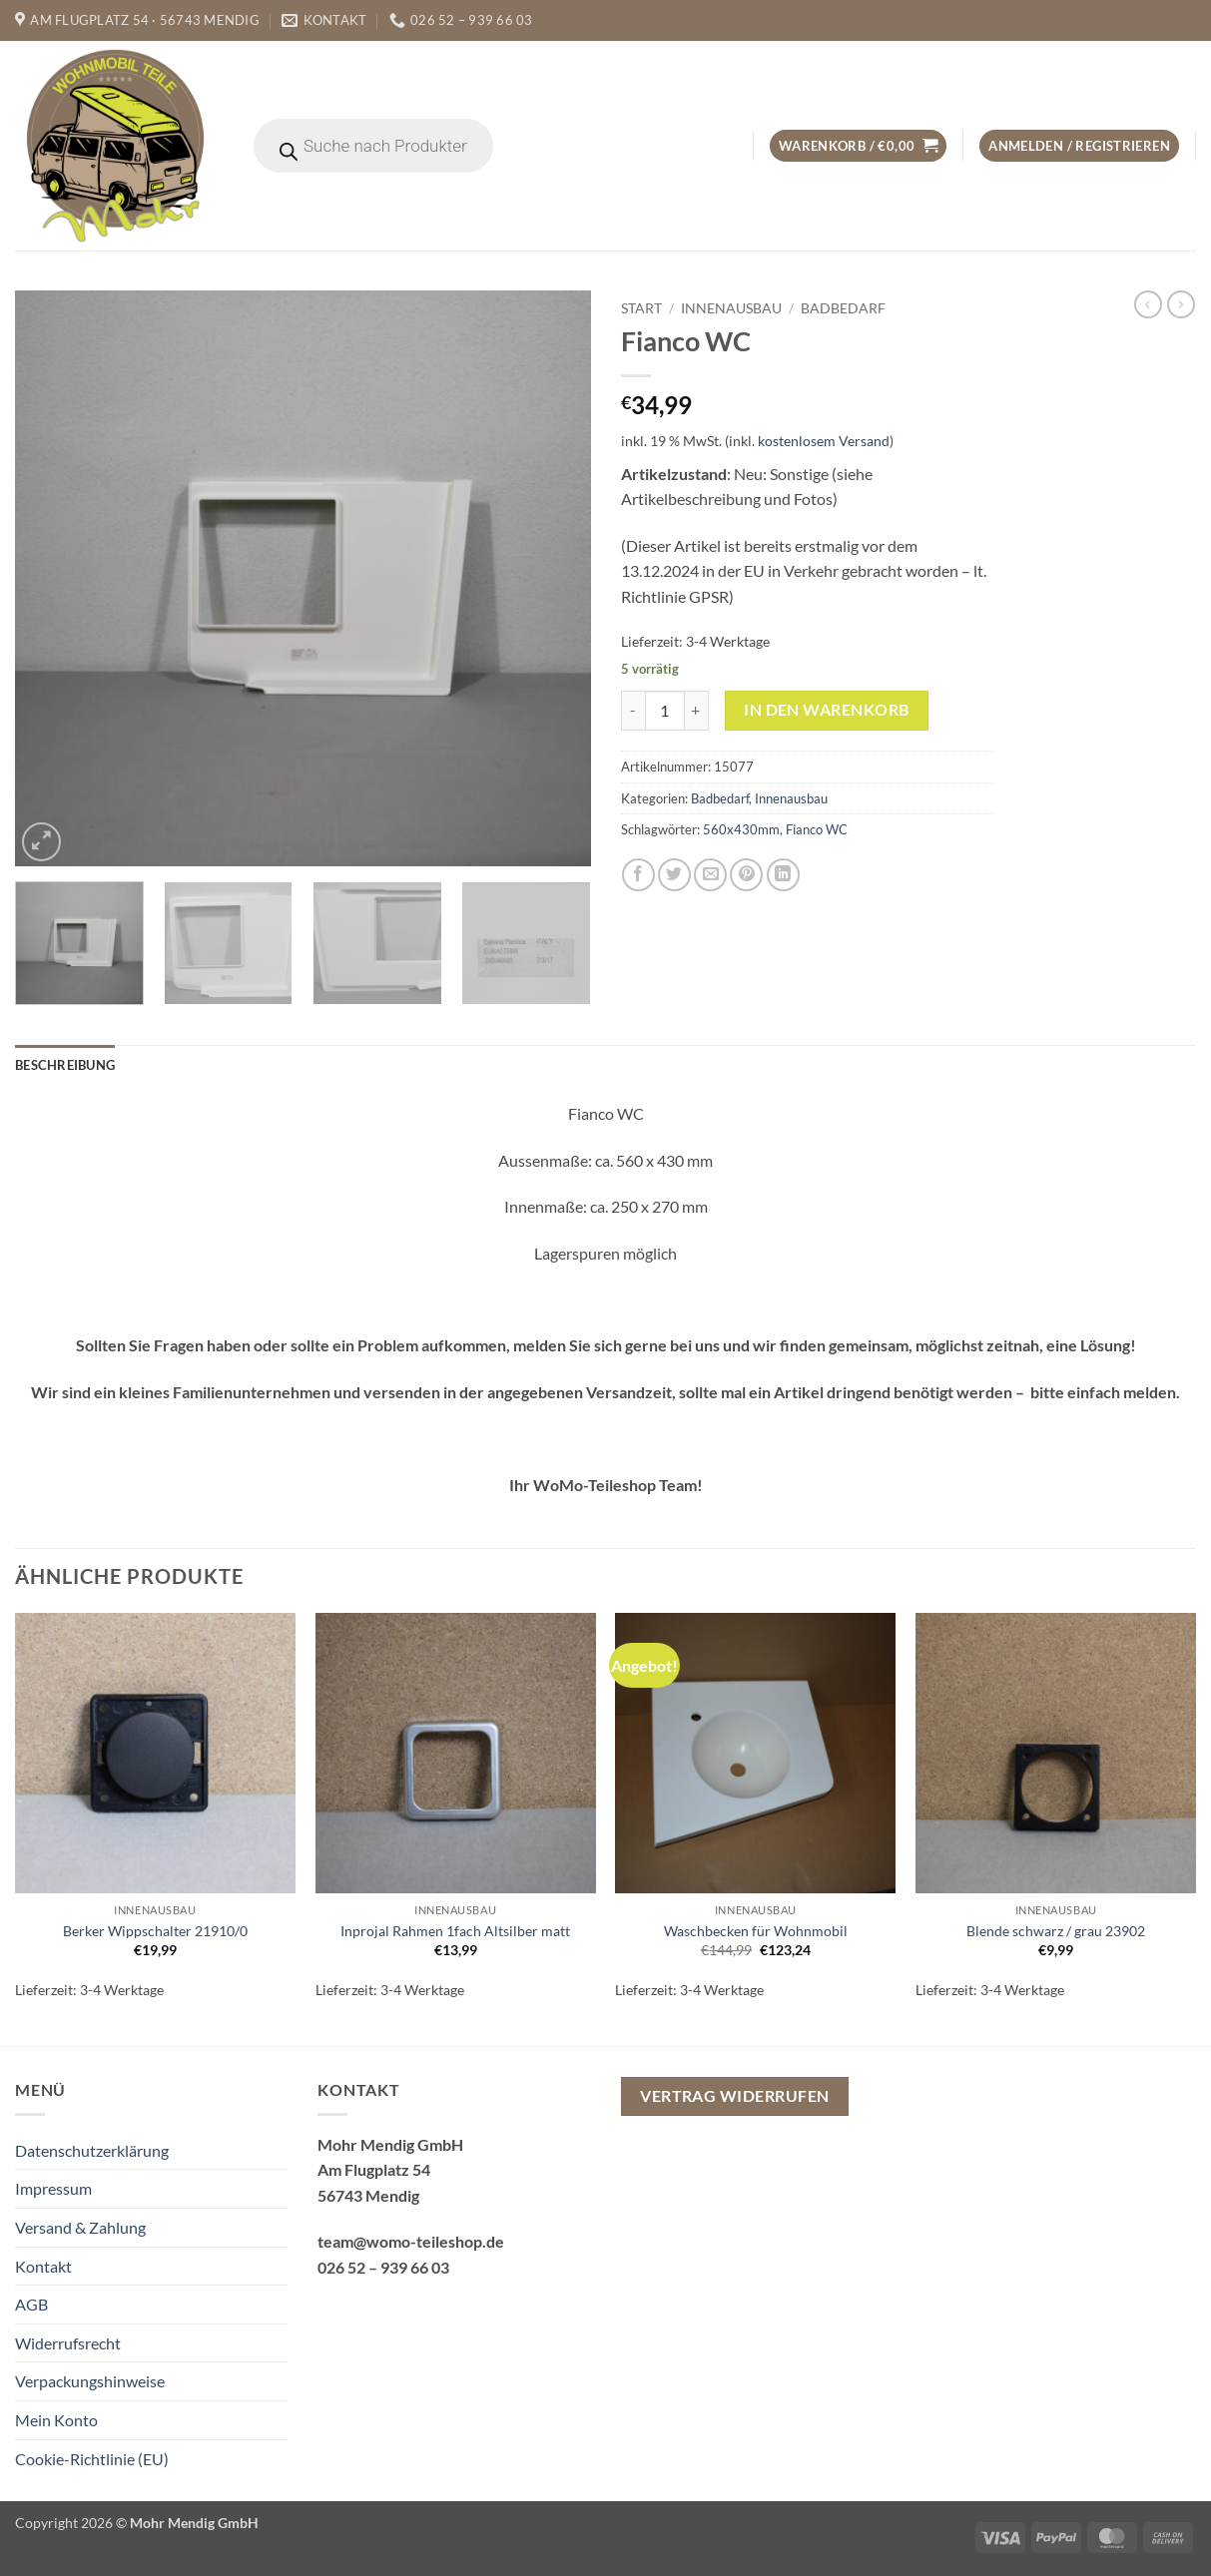  What do you see at coordinates (826, 710) in the screenshot?
I see `In den Warenkorb` at bounding box center [826, 710].